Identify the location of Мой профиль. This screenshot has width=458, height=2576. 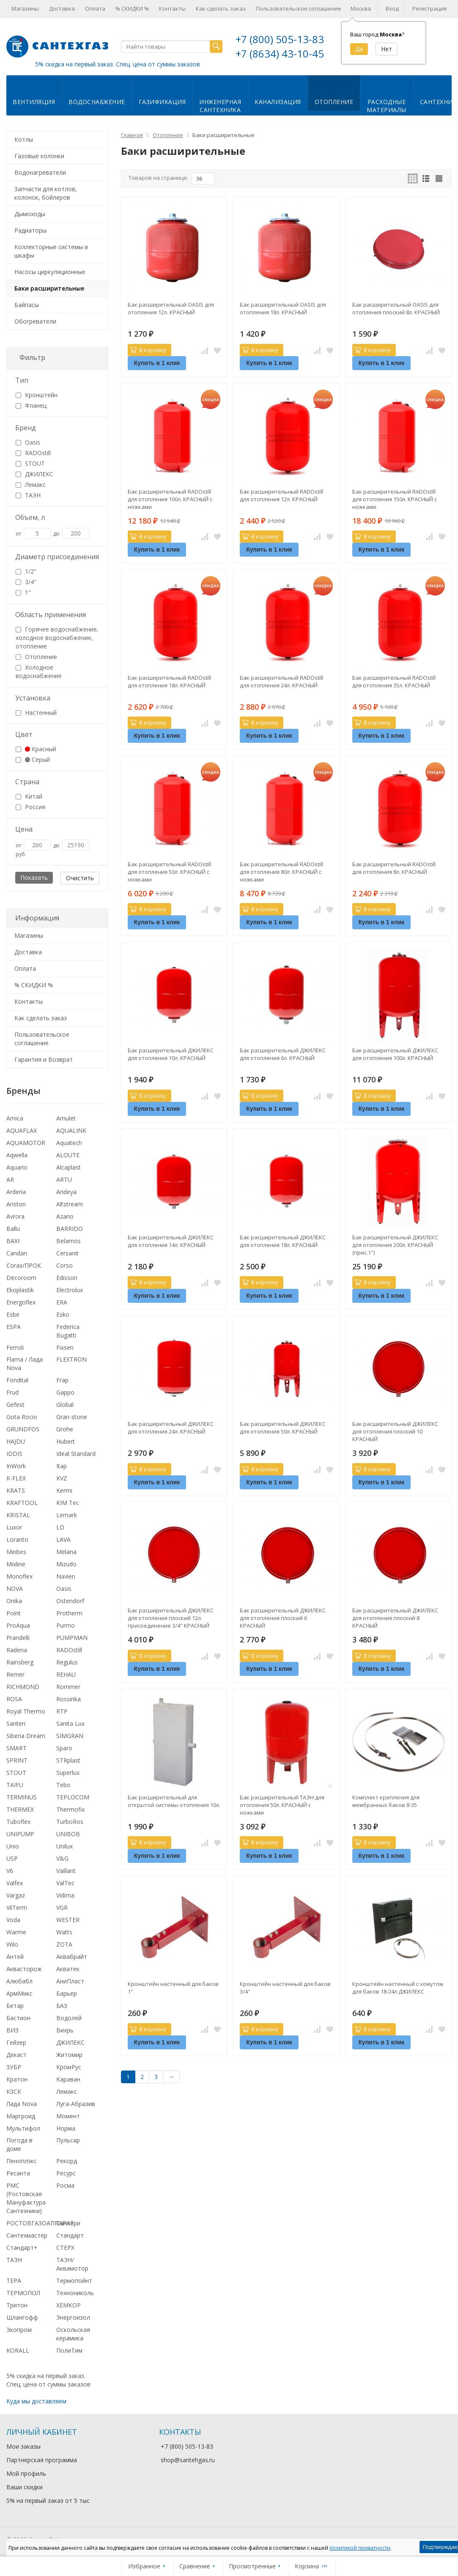
(26, 2473).